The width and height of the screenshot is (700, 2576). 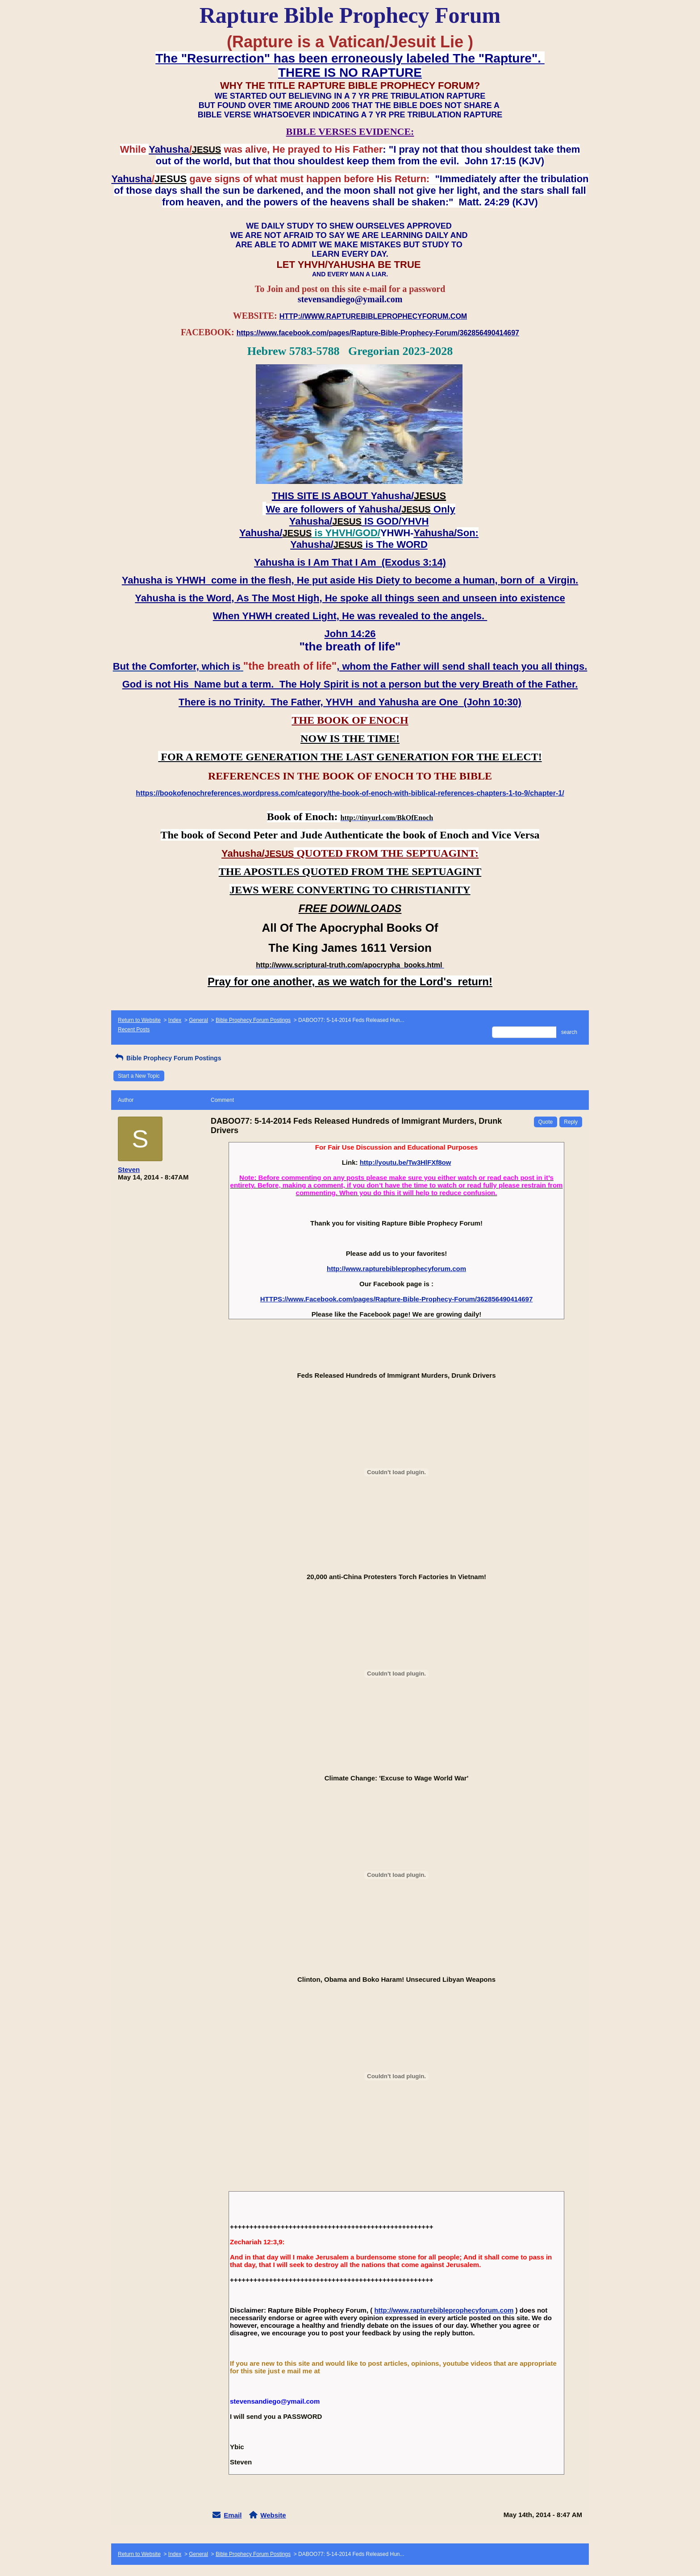 What do you see at coordinates (174, 1020) in the screenshot?
I see `Index` at bounding box center [174, 1020].